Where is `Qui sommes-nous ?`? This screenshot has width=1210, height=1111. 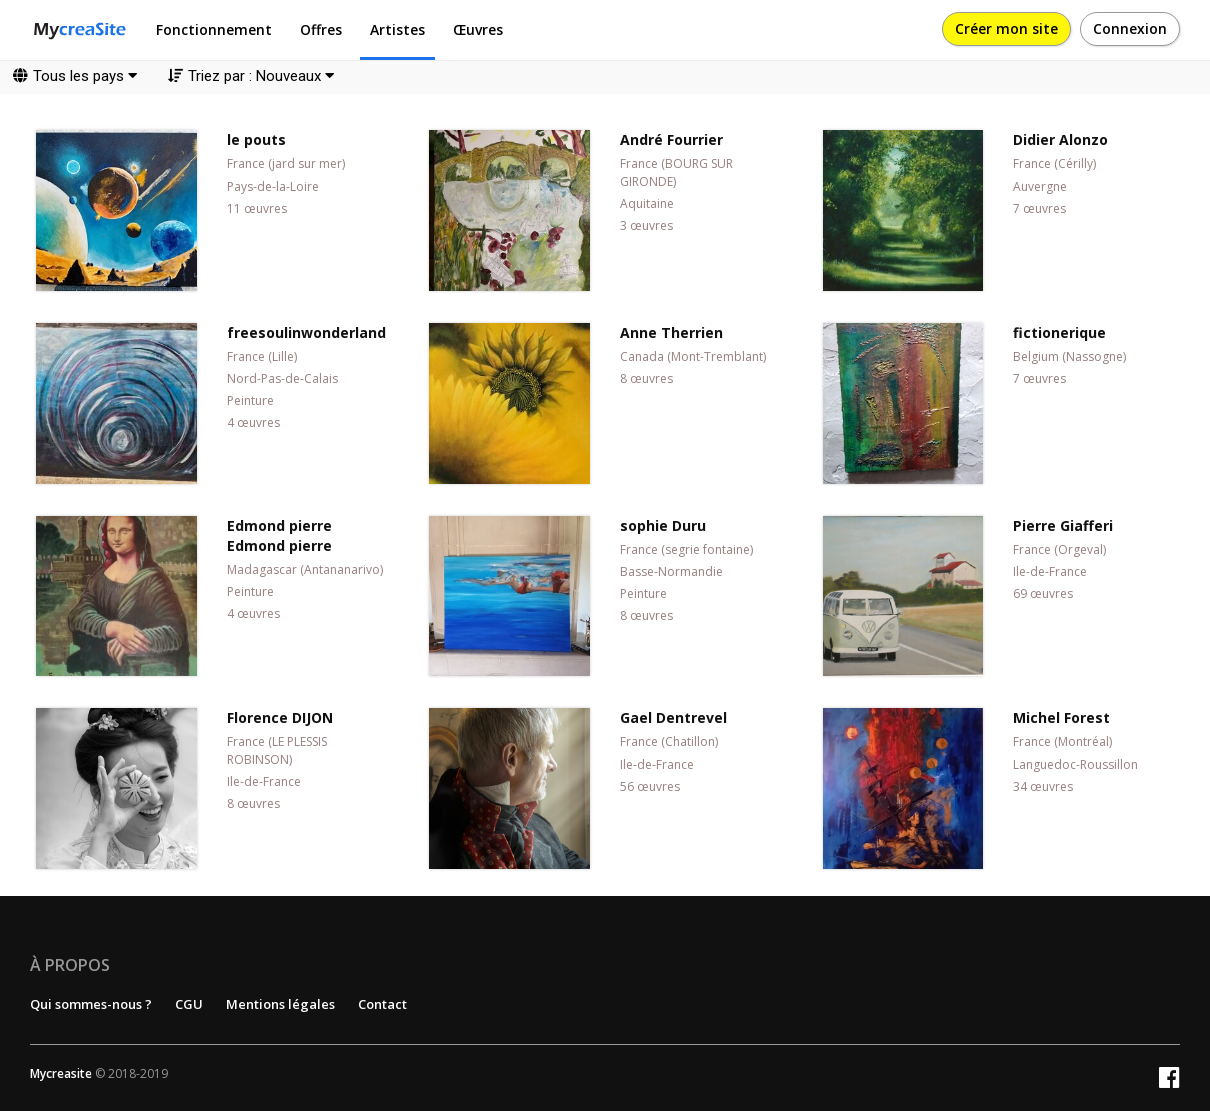 Qui sommes-nous ? is located at coordinates (91, 1004).